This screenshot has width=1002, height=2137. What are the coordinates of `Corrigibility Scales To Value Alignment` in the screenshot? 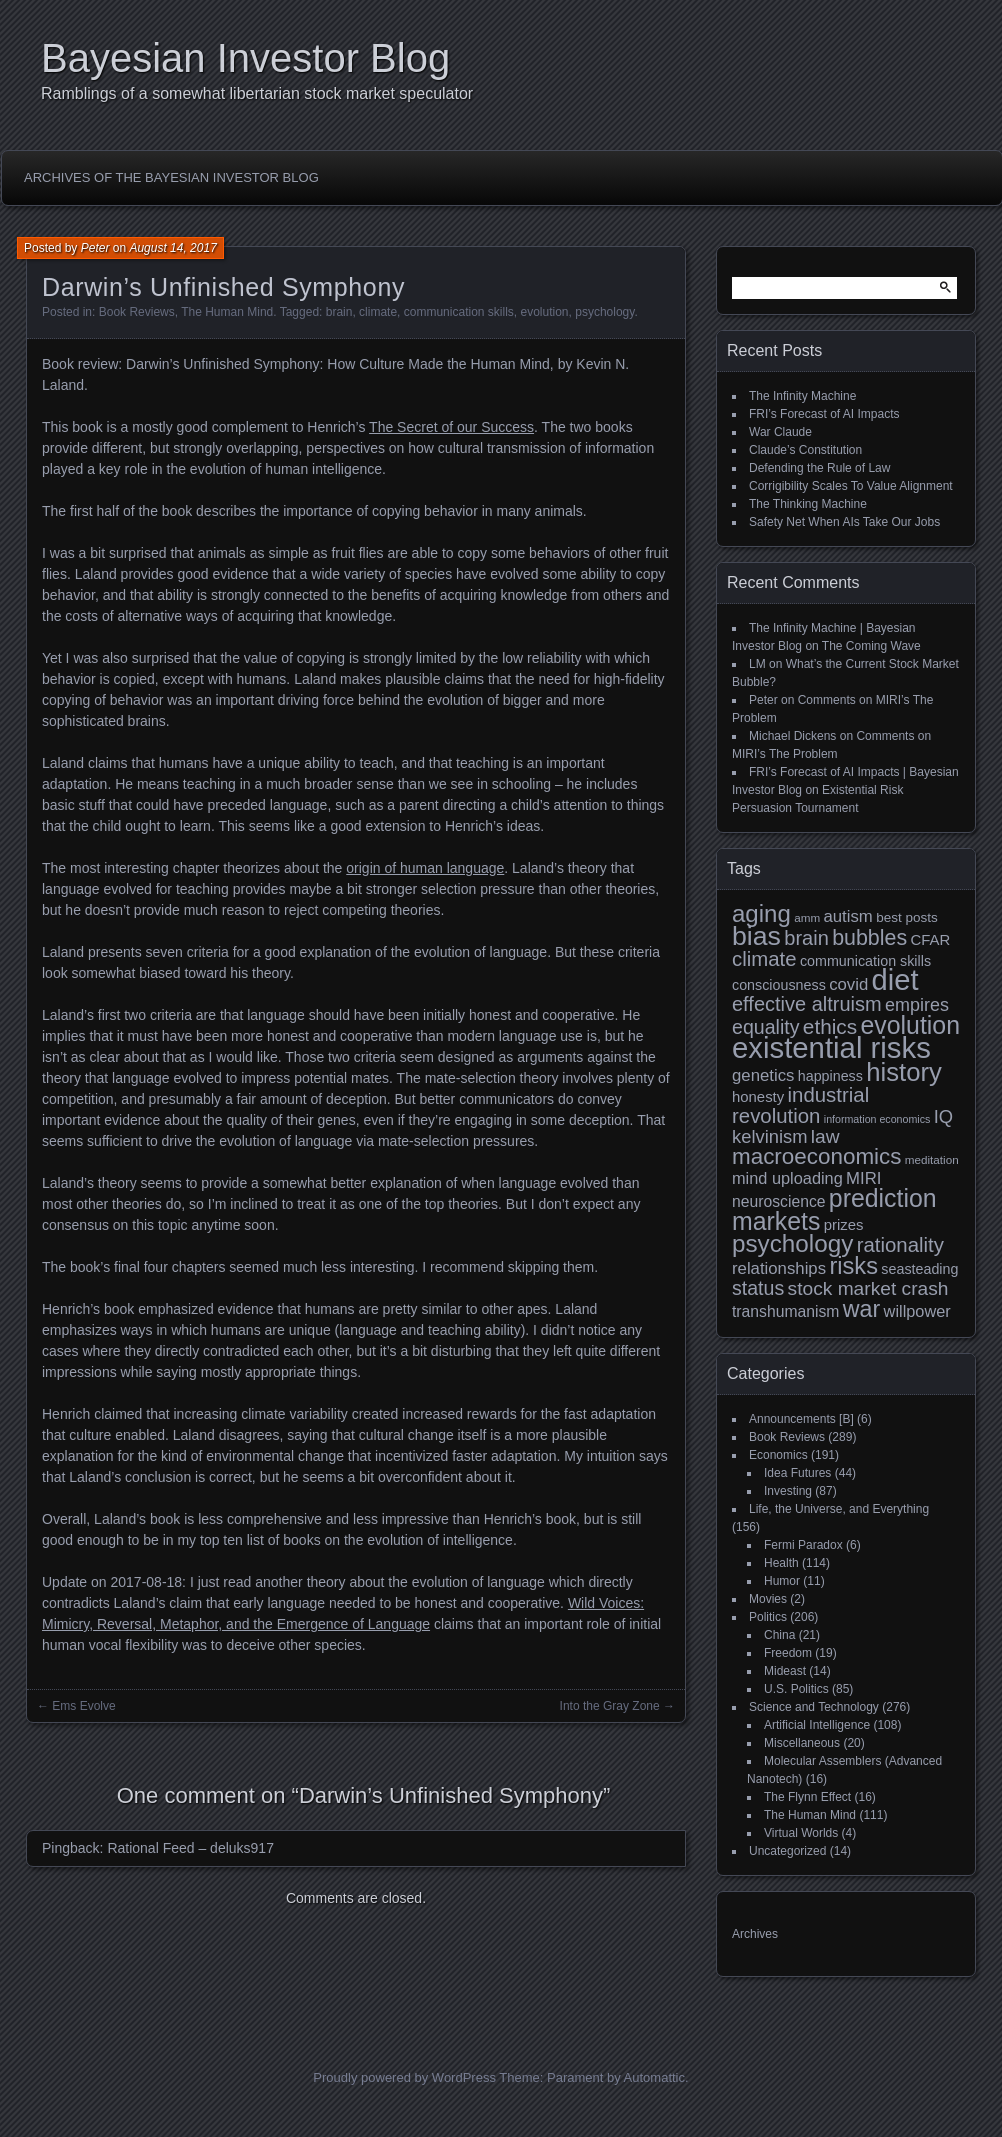 It's located at (851, 486).